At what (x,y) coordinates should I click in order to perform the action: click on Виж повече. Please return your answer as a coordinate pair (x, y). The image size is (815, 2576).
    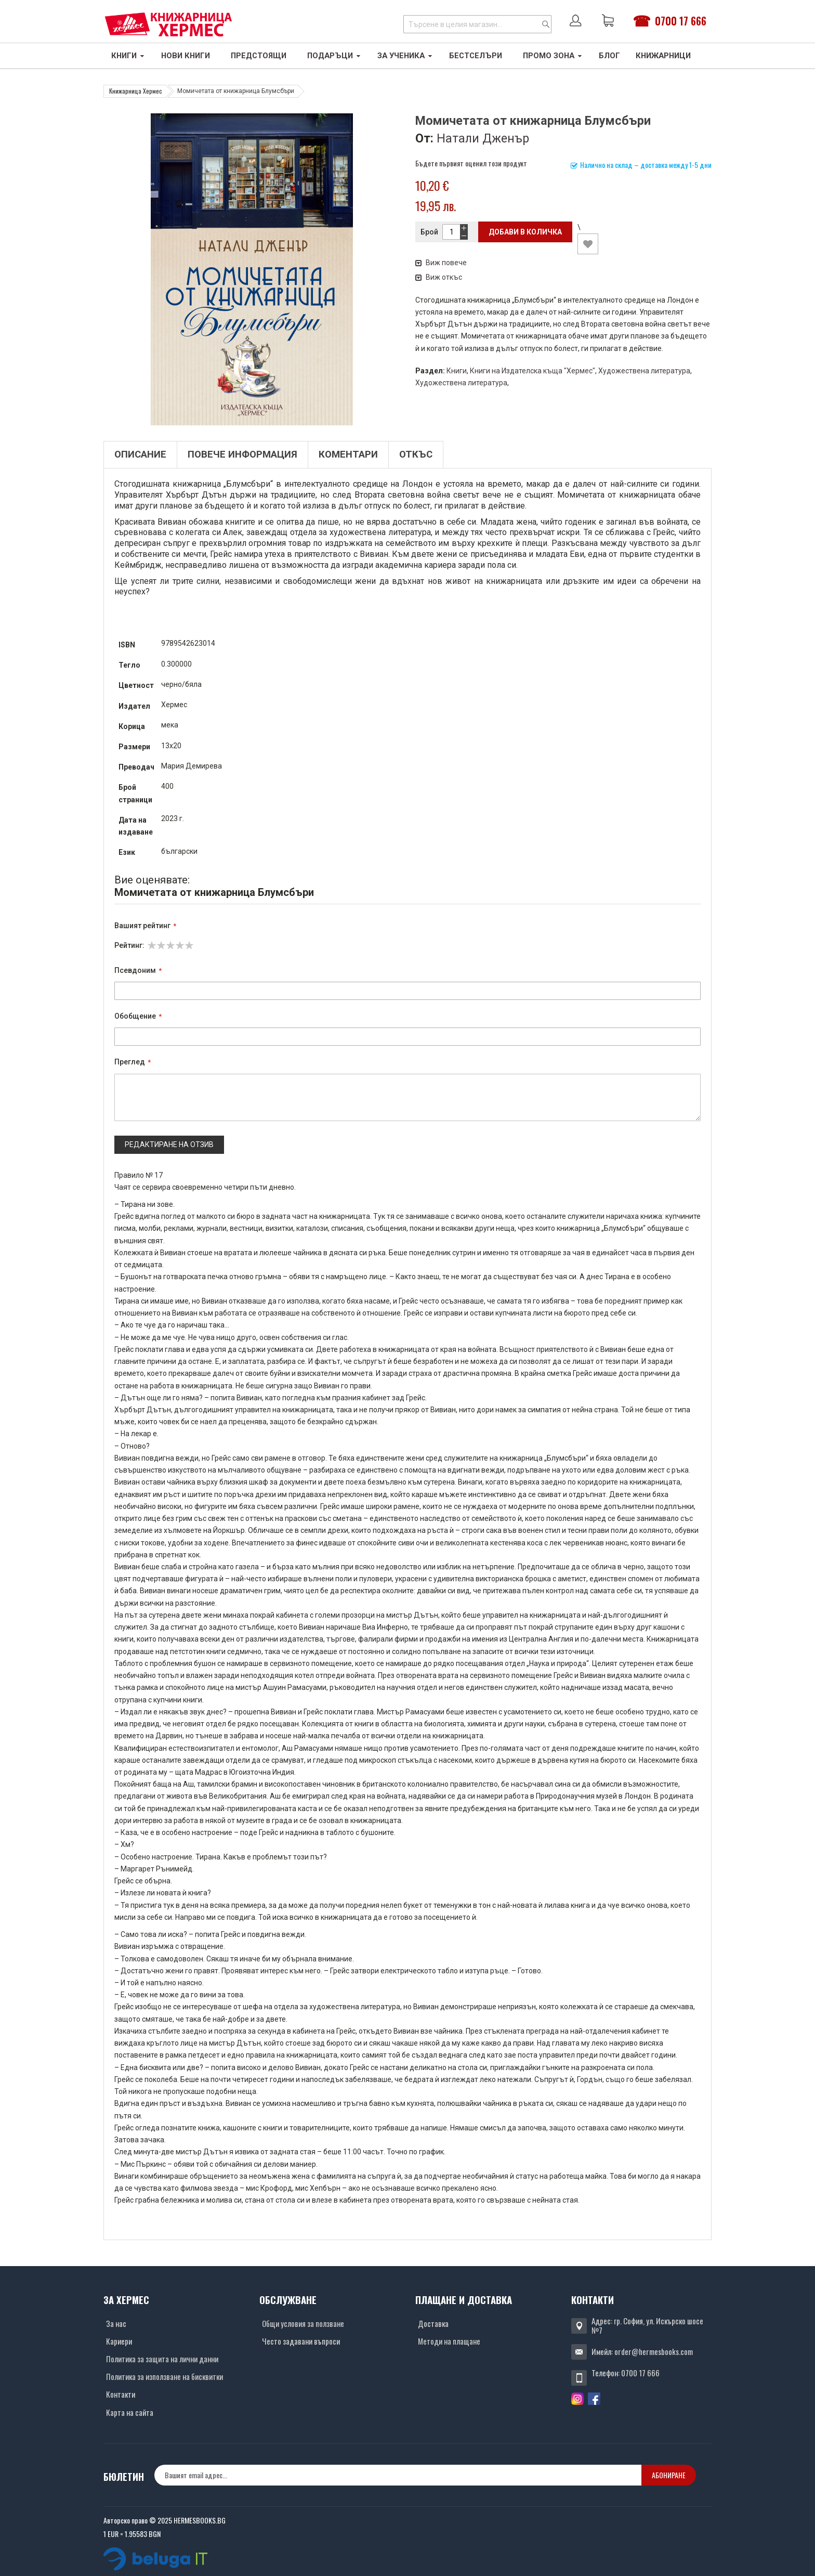
    Looking at the image, I should click on (441, 262).